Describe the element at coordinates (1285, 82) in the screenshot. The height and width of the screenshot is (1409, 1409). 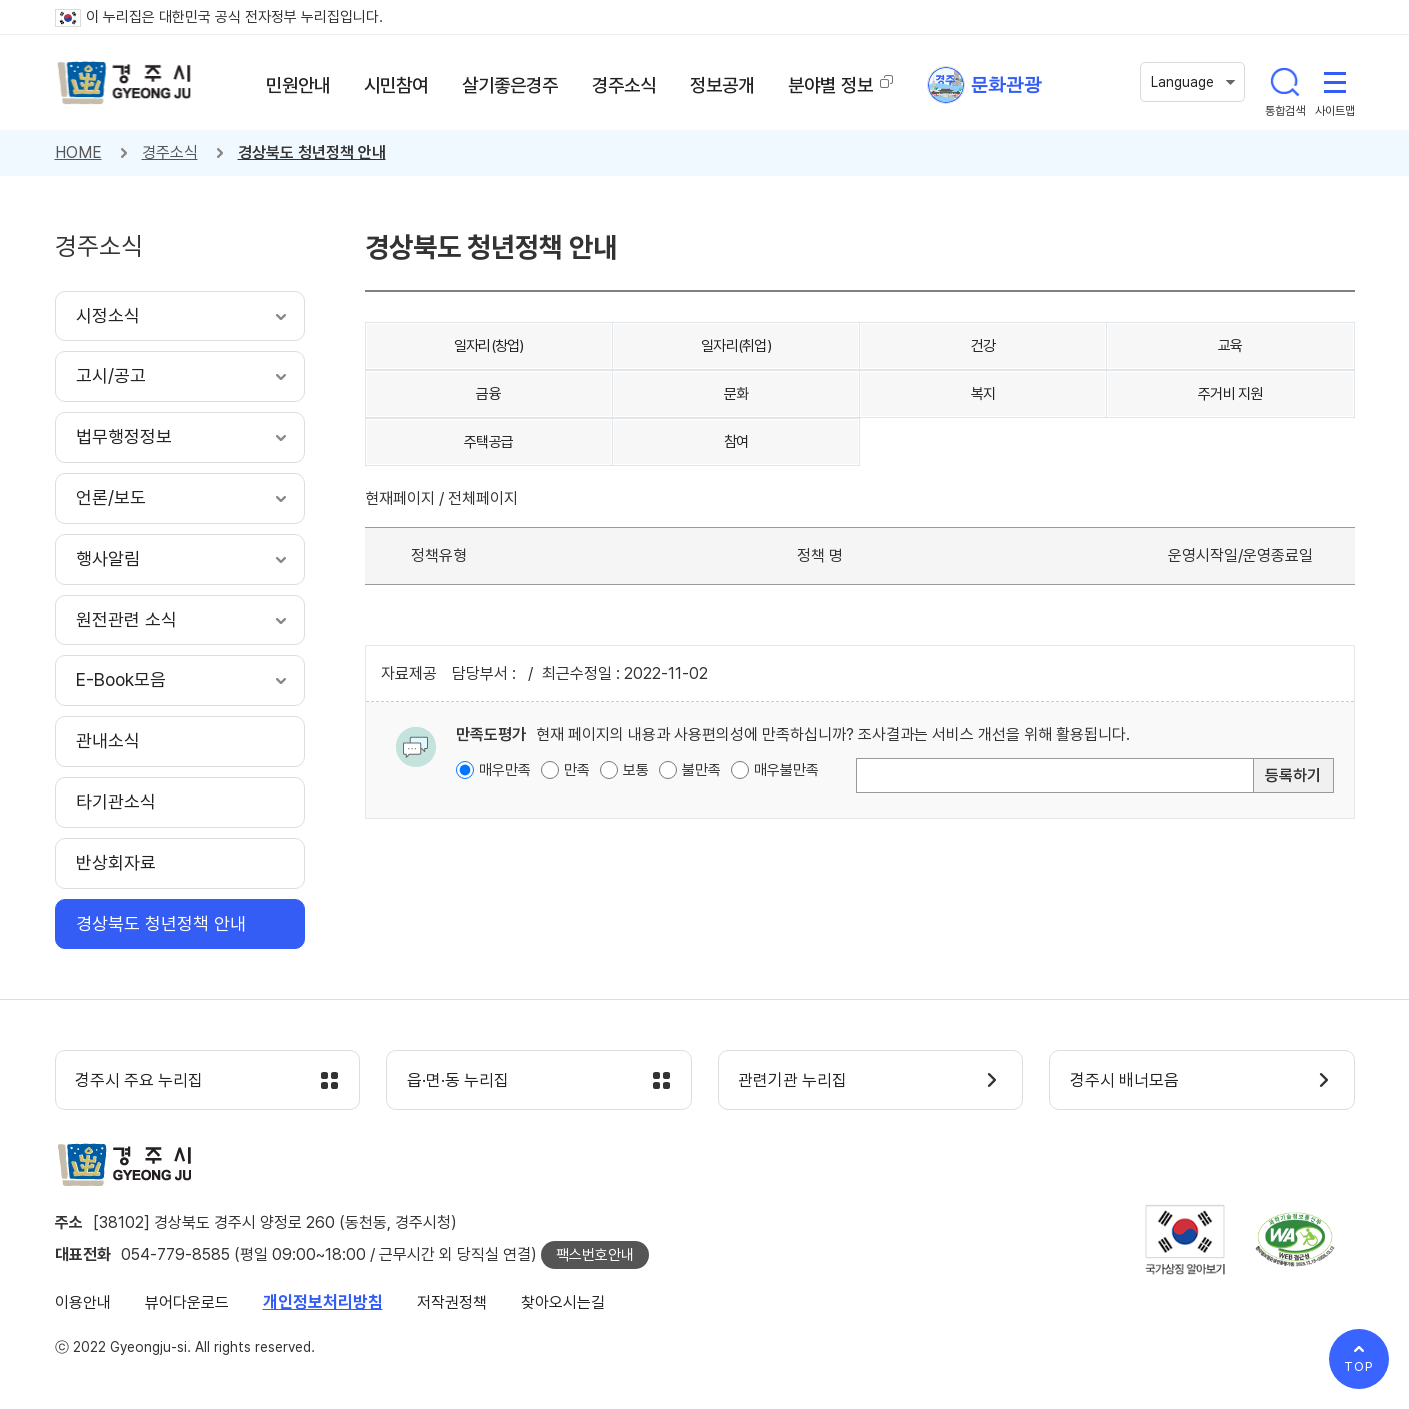
I see `통합검색` at that location.